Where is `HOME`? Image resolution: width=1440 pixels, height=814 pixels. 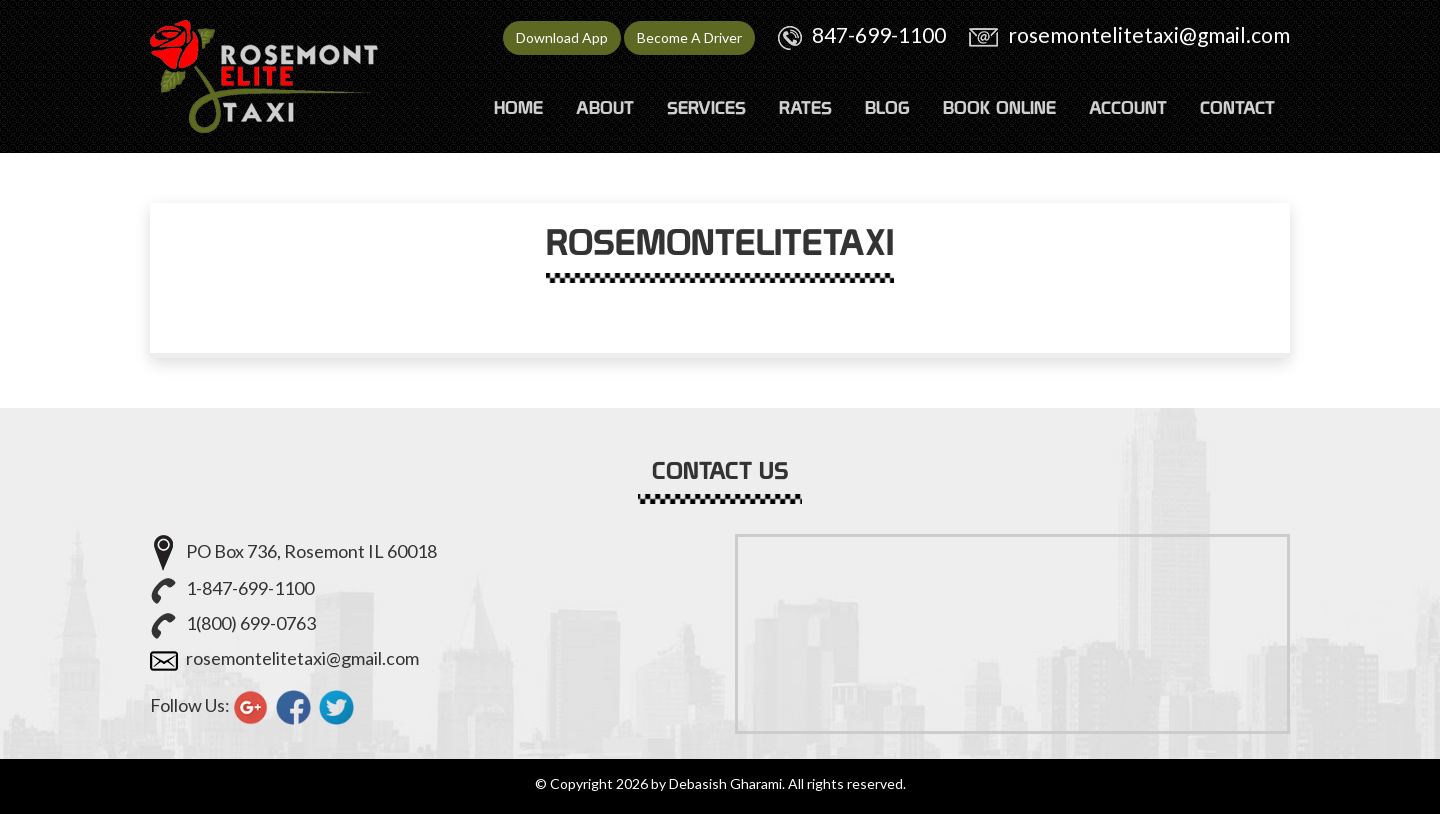
HOME is located at coordinates (518, 107).